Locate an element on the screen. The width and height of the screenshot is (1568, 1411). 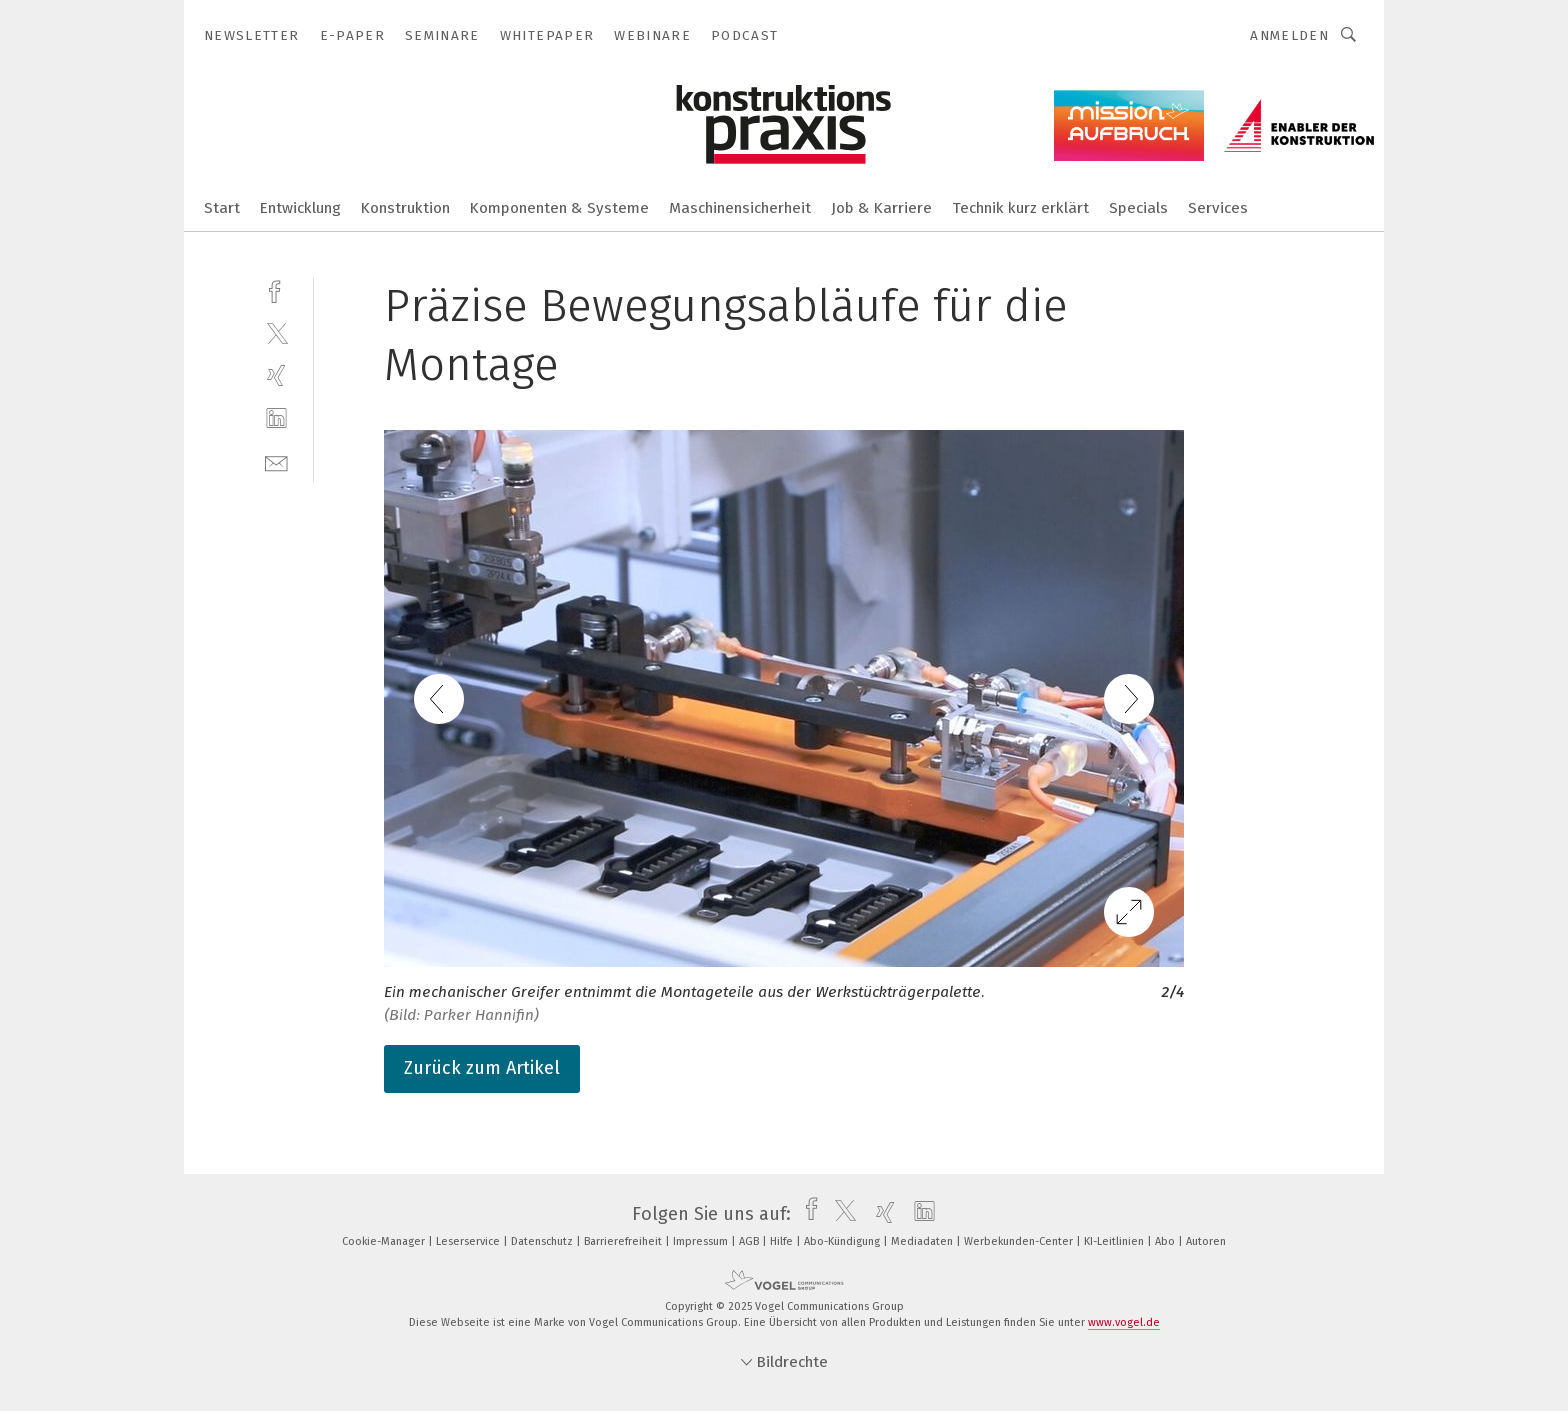
Zurück zum Artikel is located at coordinates (482, 1068).